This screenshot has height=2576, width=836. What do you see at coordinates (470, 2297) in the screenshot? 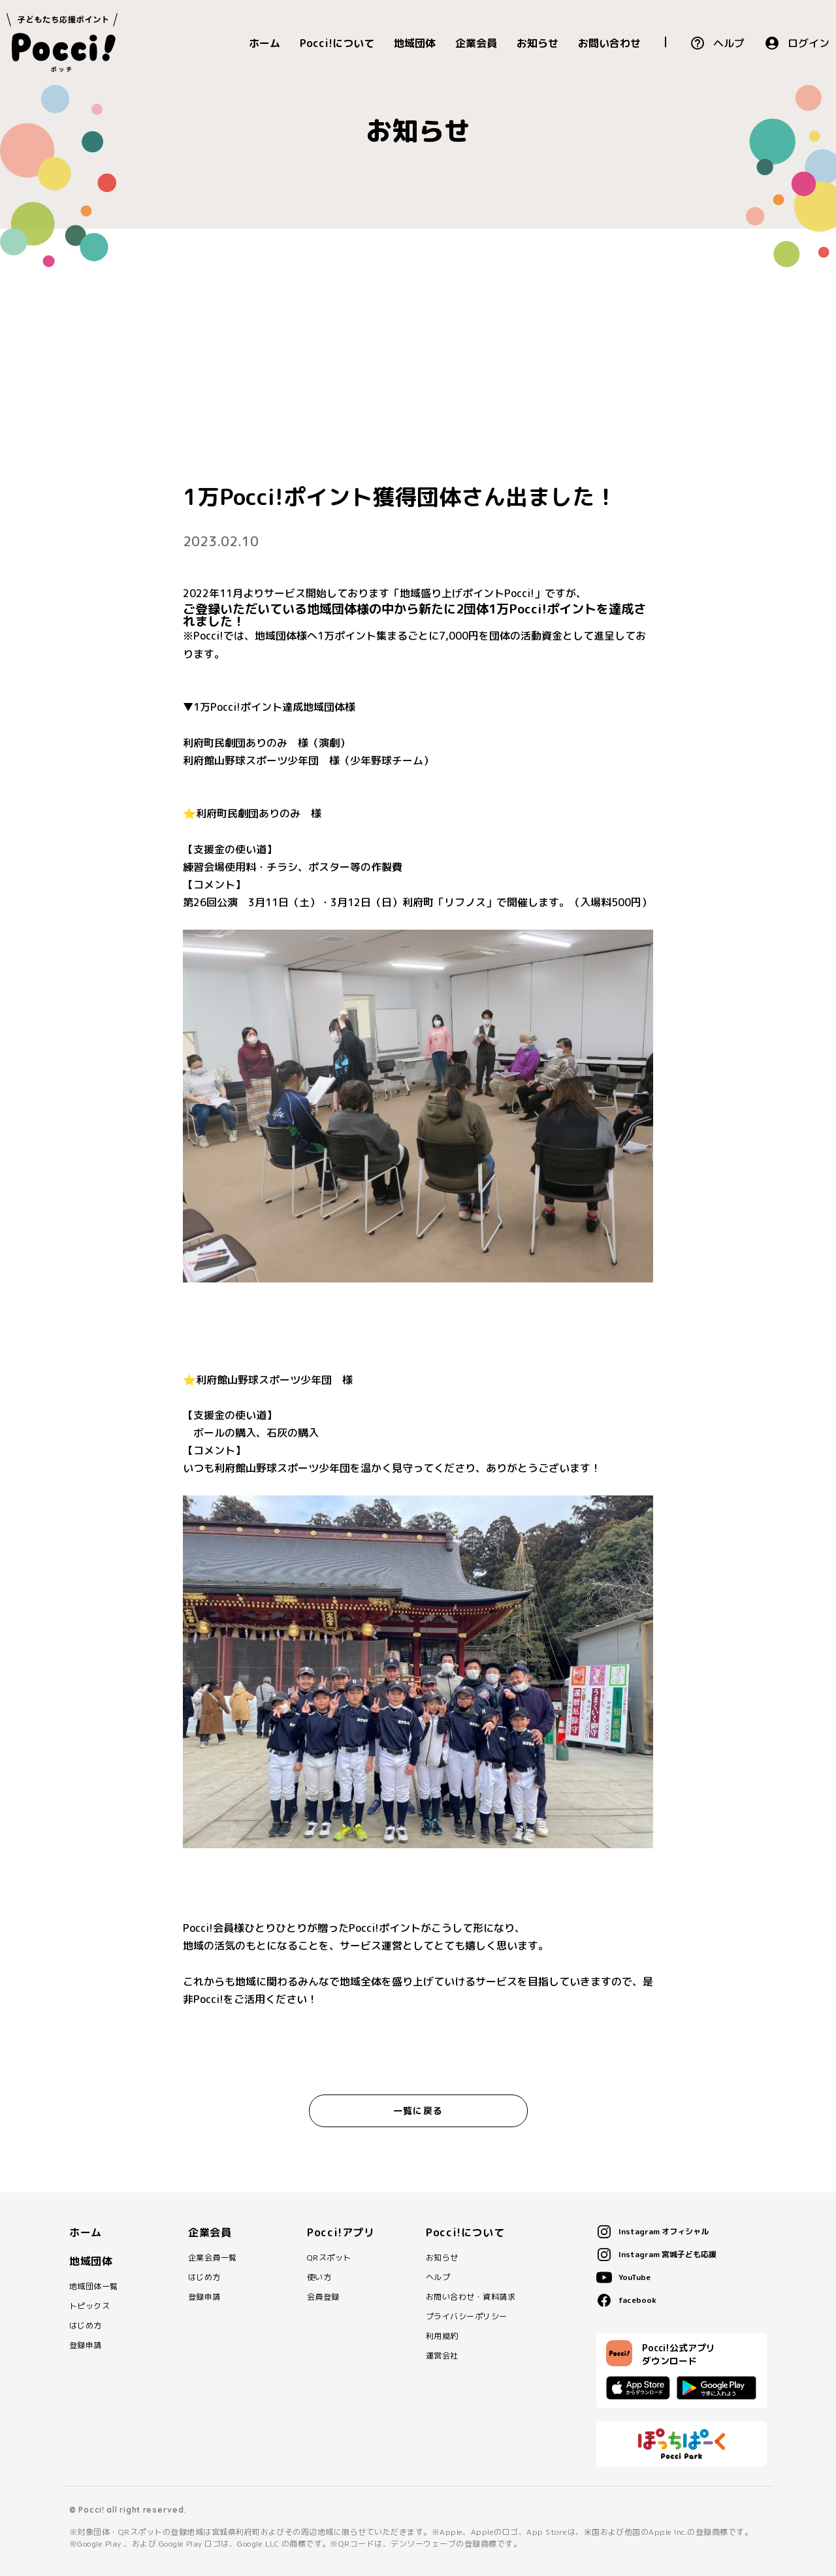
I see `お問い合わせ・資料請求` at bounding box center [470, 2297].